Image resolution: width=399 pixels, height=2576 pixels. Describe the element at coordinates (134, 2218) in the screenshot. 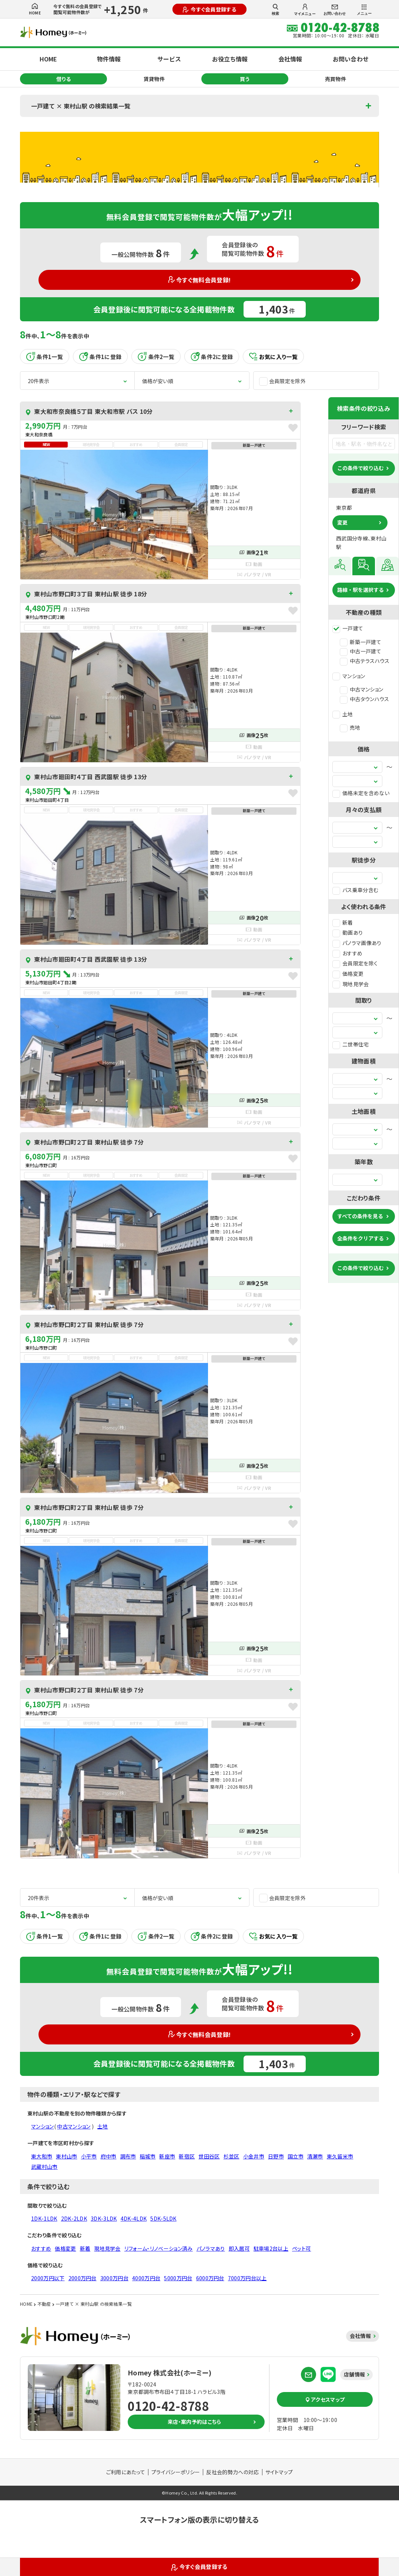

I see `4DK-4LDK` at that location.